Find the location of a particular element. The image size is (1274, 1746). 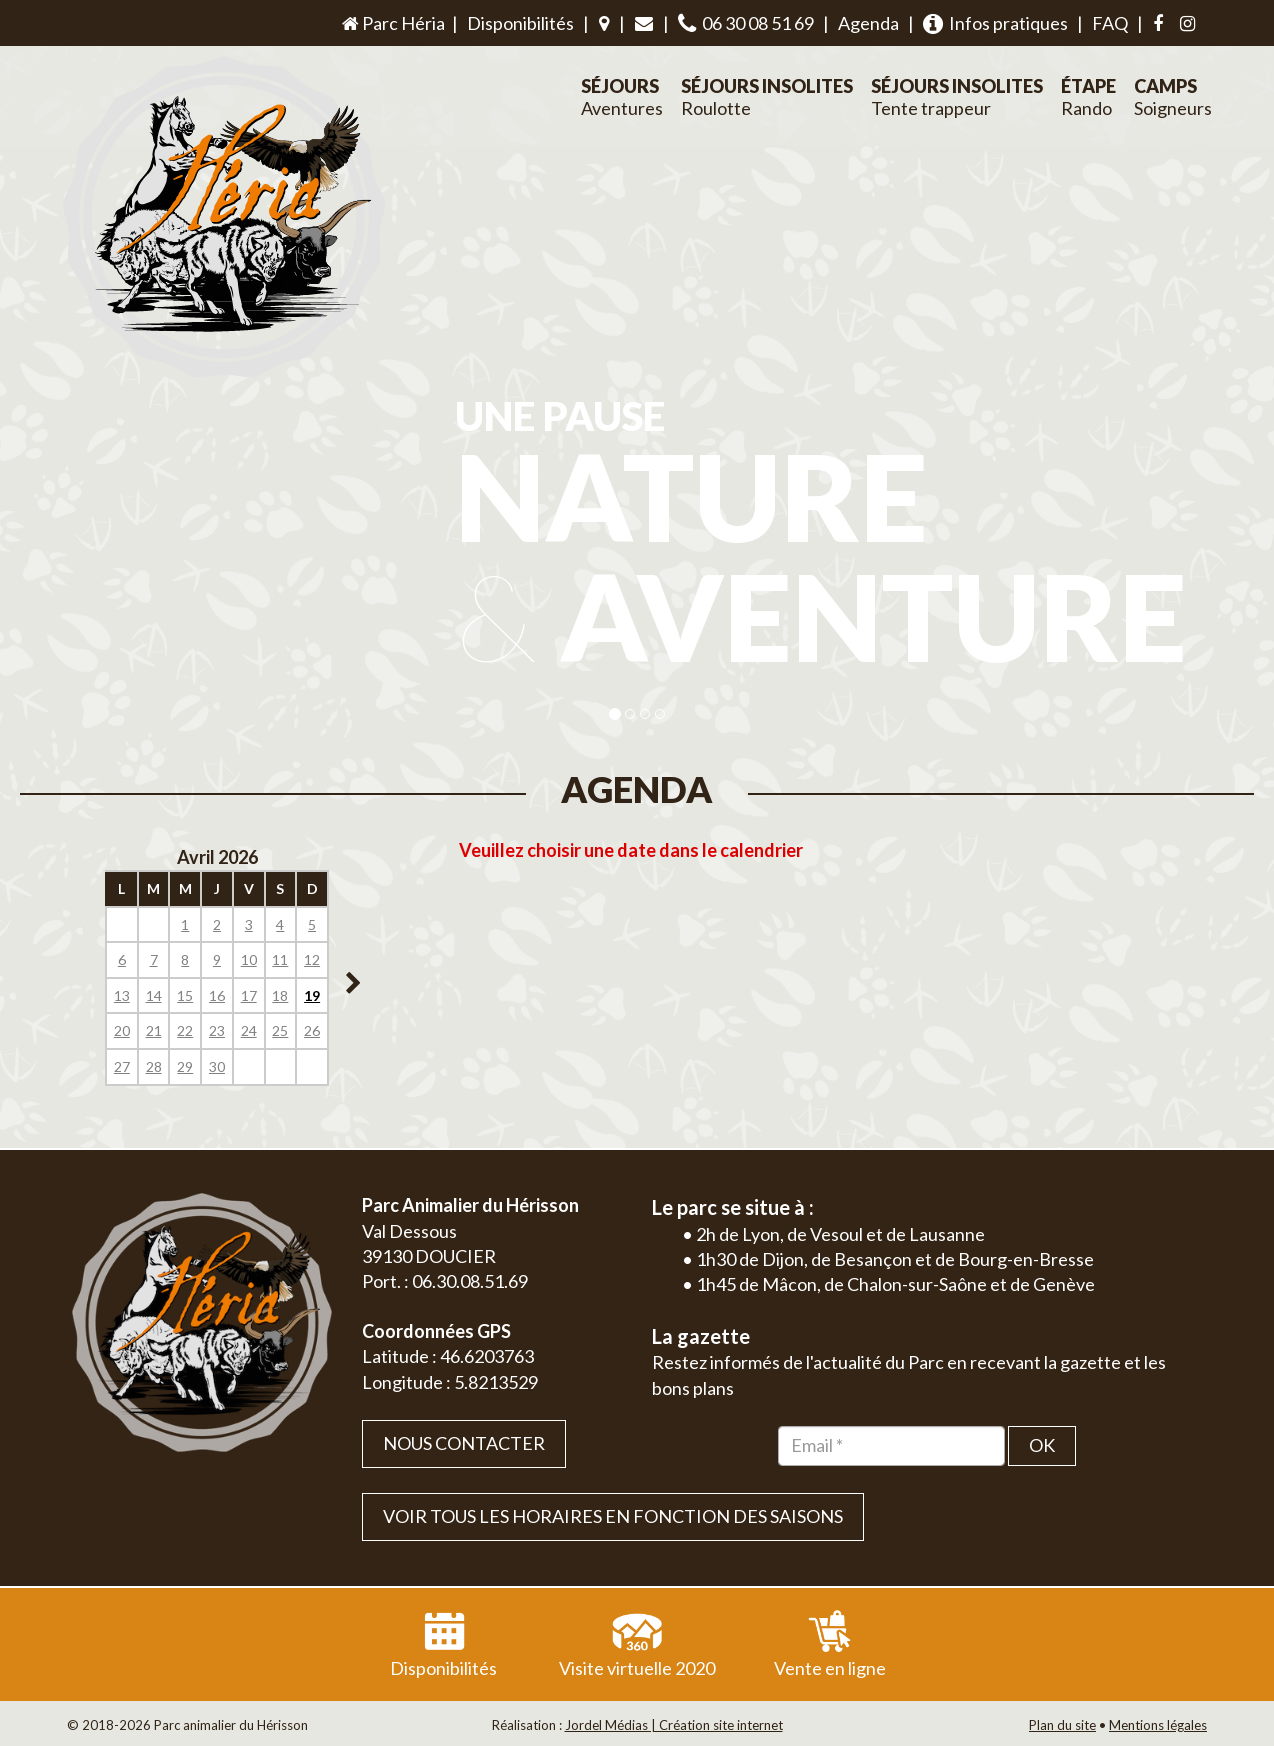

22 is located at coordinates (185, 1030).